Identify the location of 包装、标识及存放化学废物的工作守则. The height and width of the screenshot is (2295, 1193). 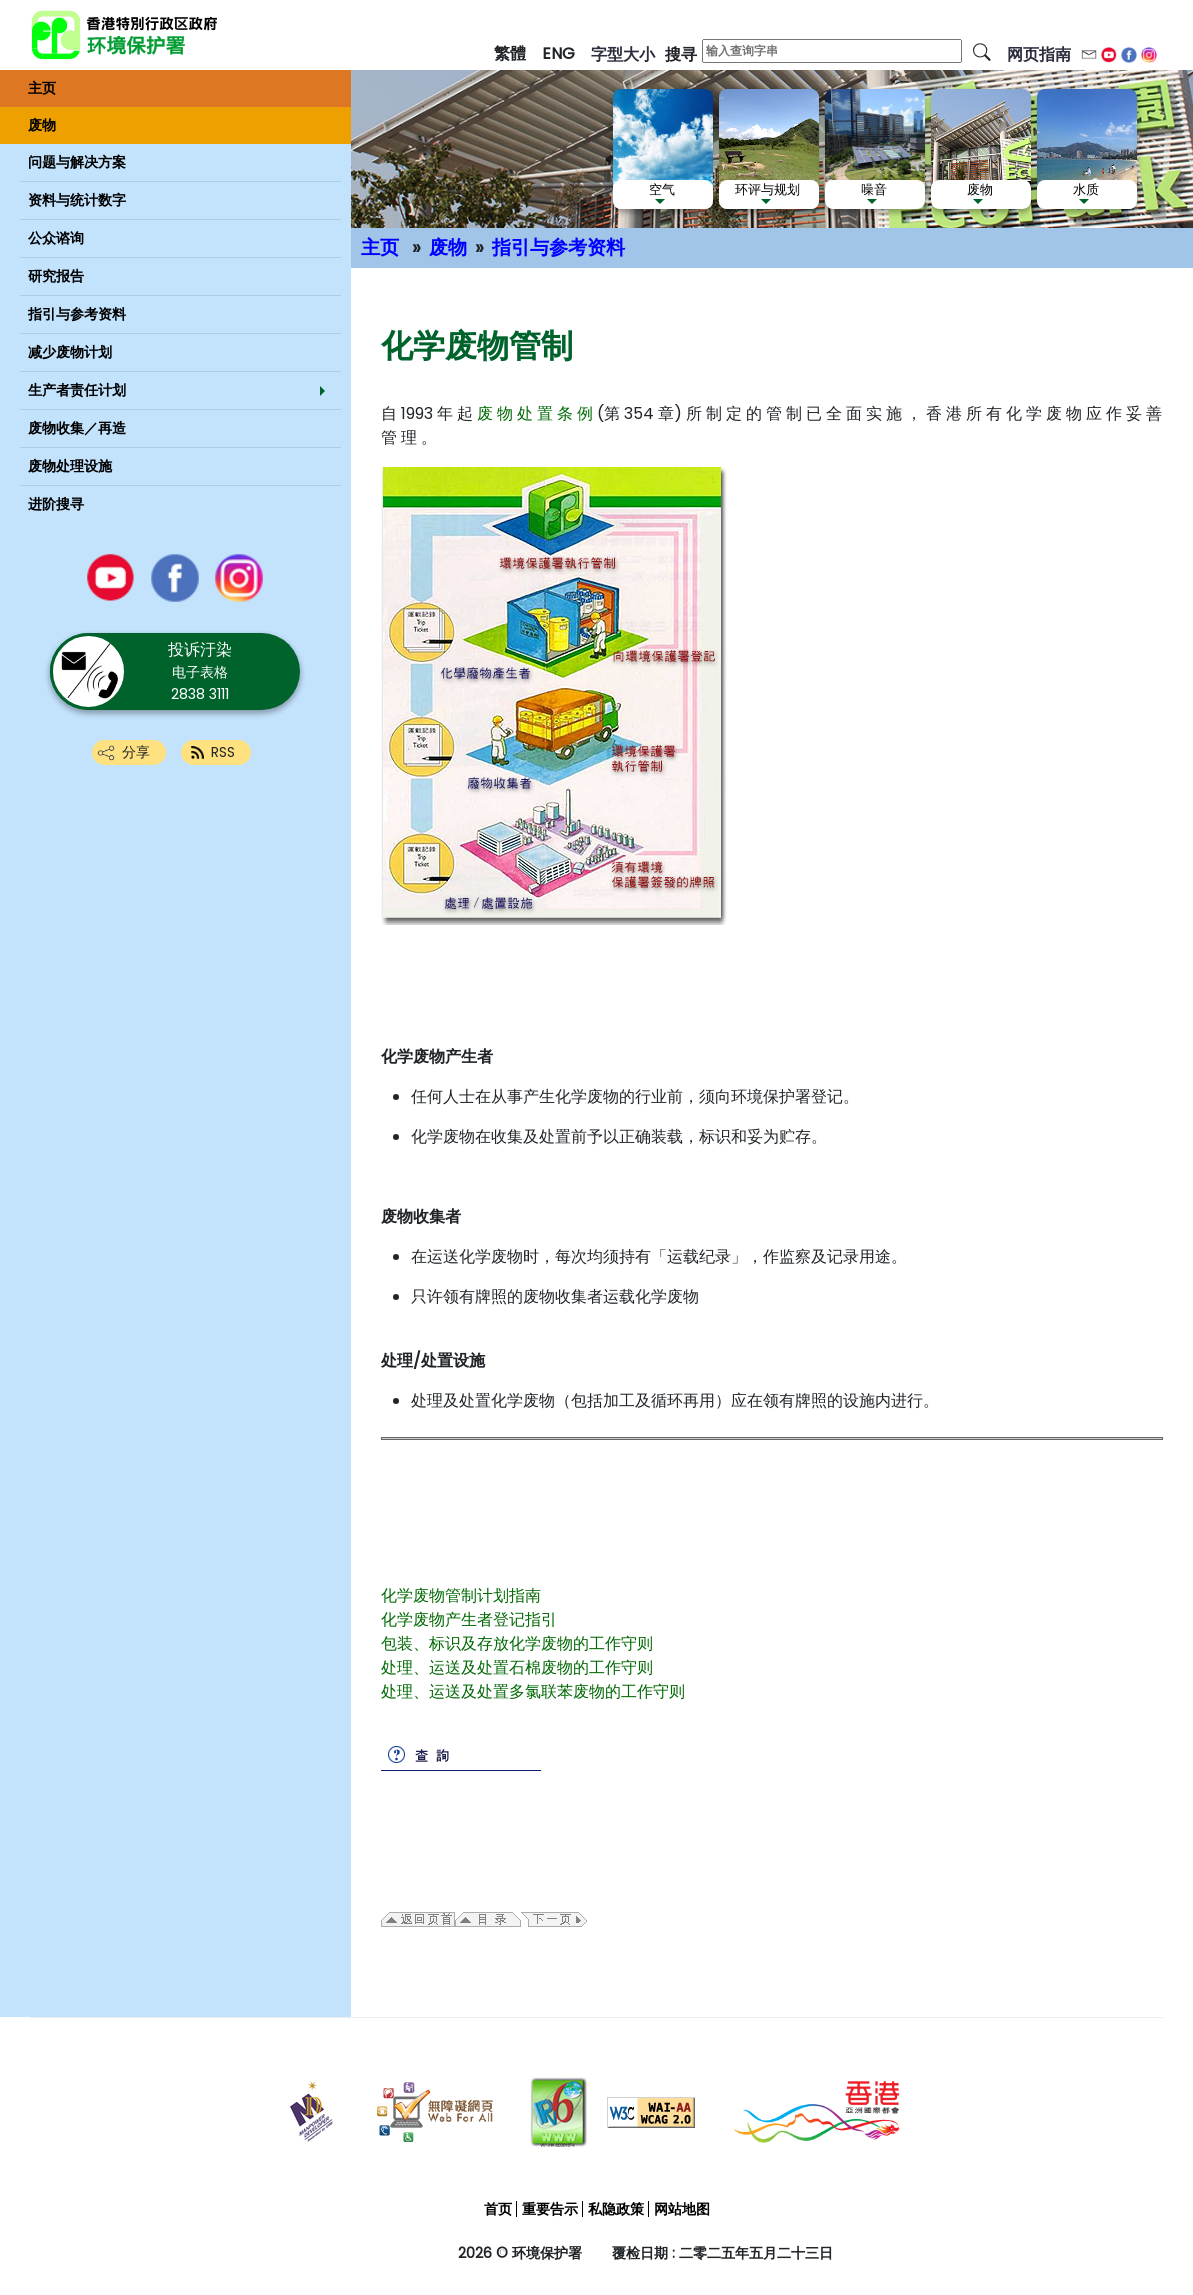
(517, 1643).